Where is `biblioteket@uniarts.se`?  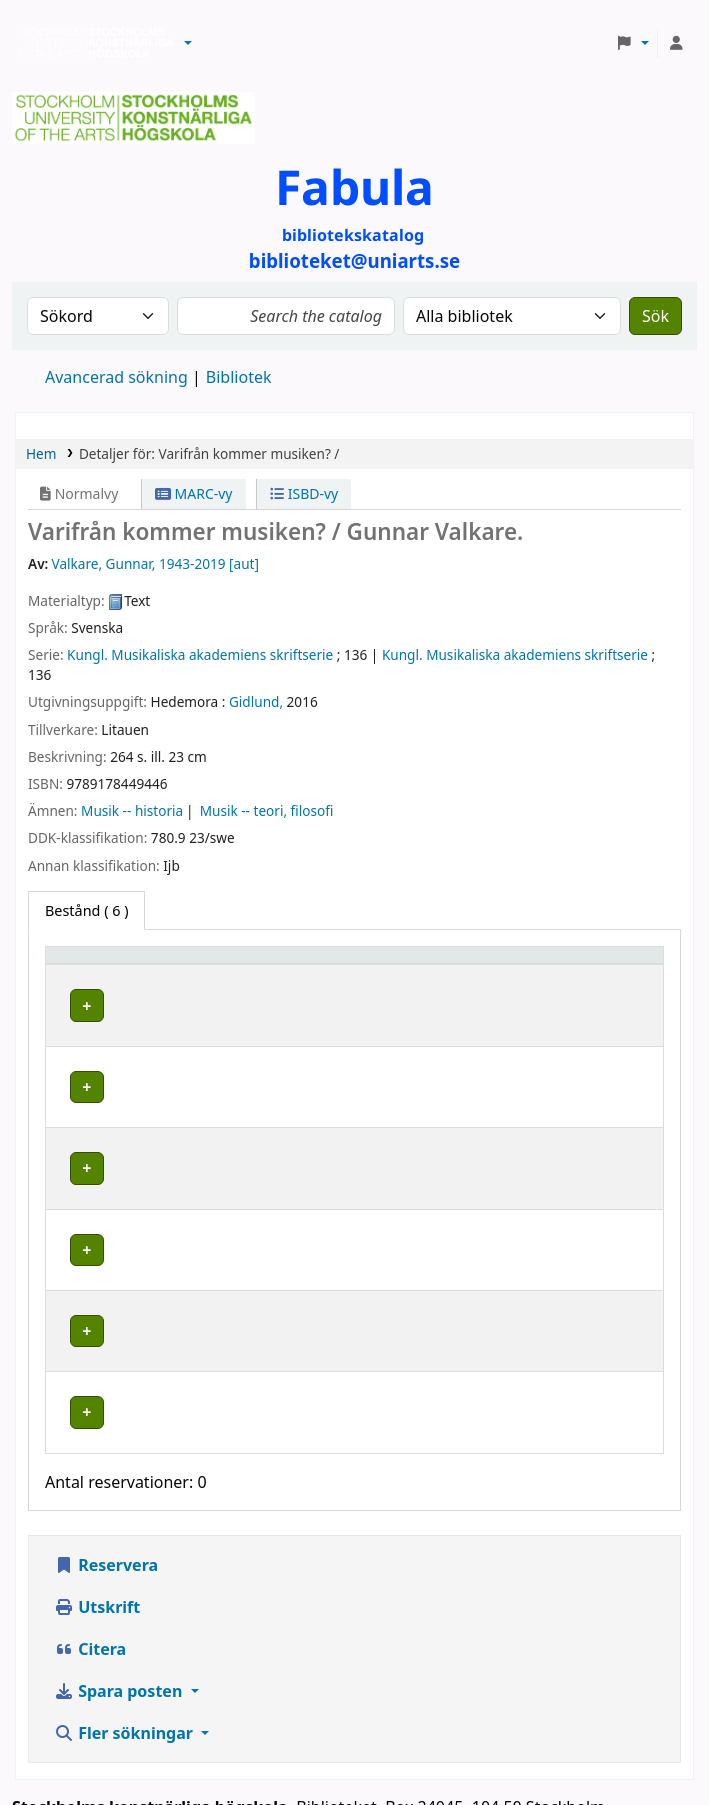 biblioteket@uniarts.se is located at coordinates (102, 1704).